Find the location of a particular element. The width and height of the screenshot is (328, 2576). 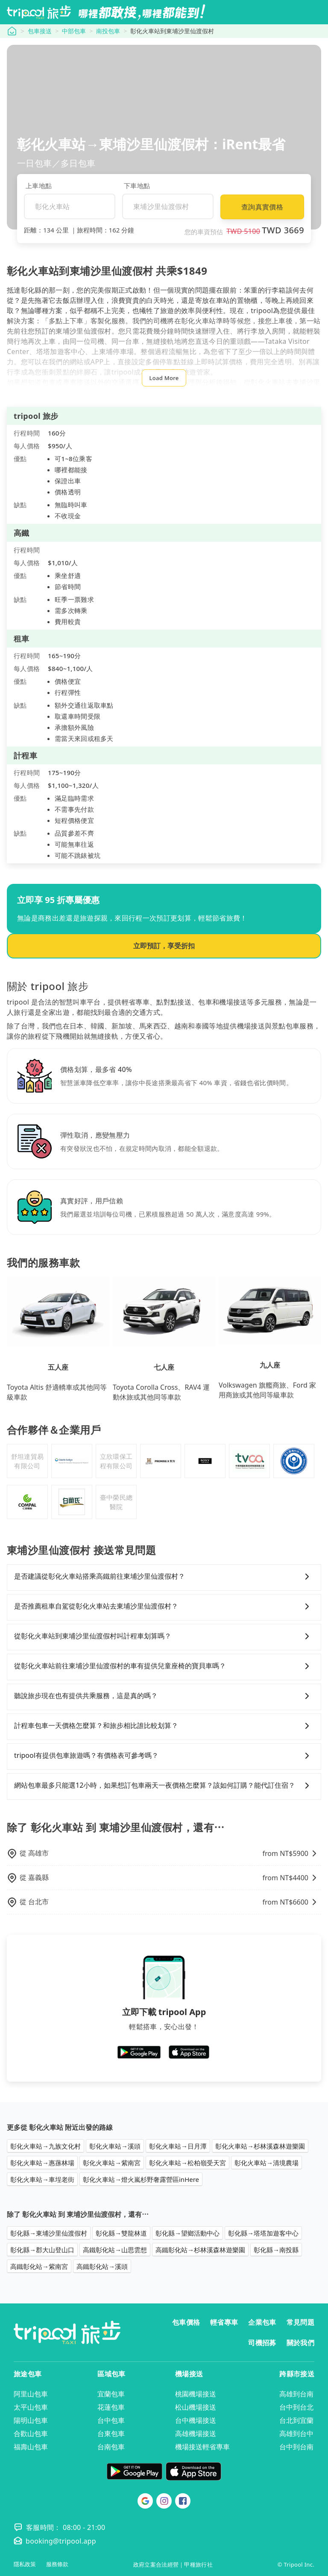

陽明山包車 is located at coordinates (31, 2420).